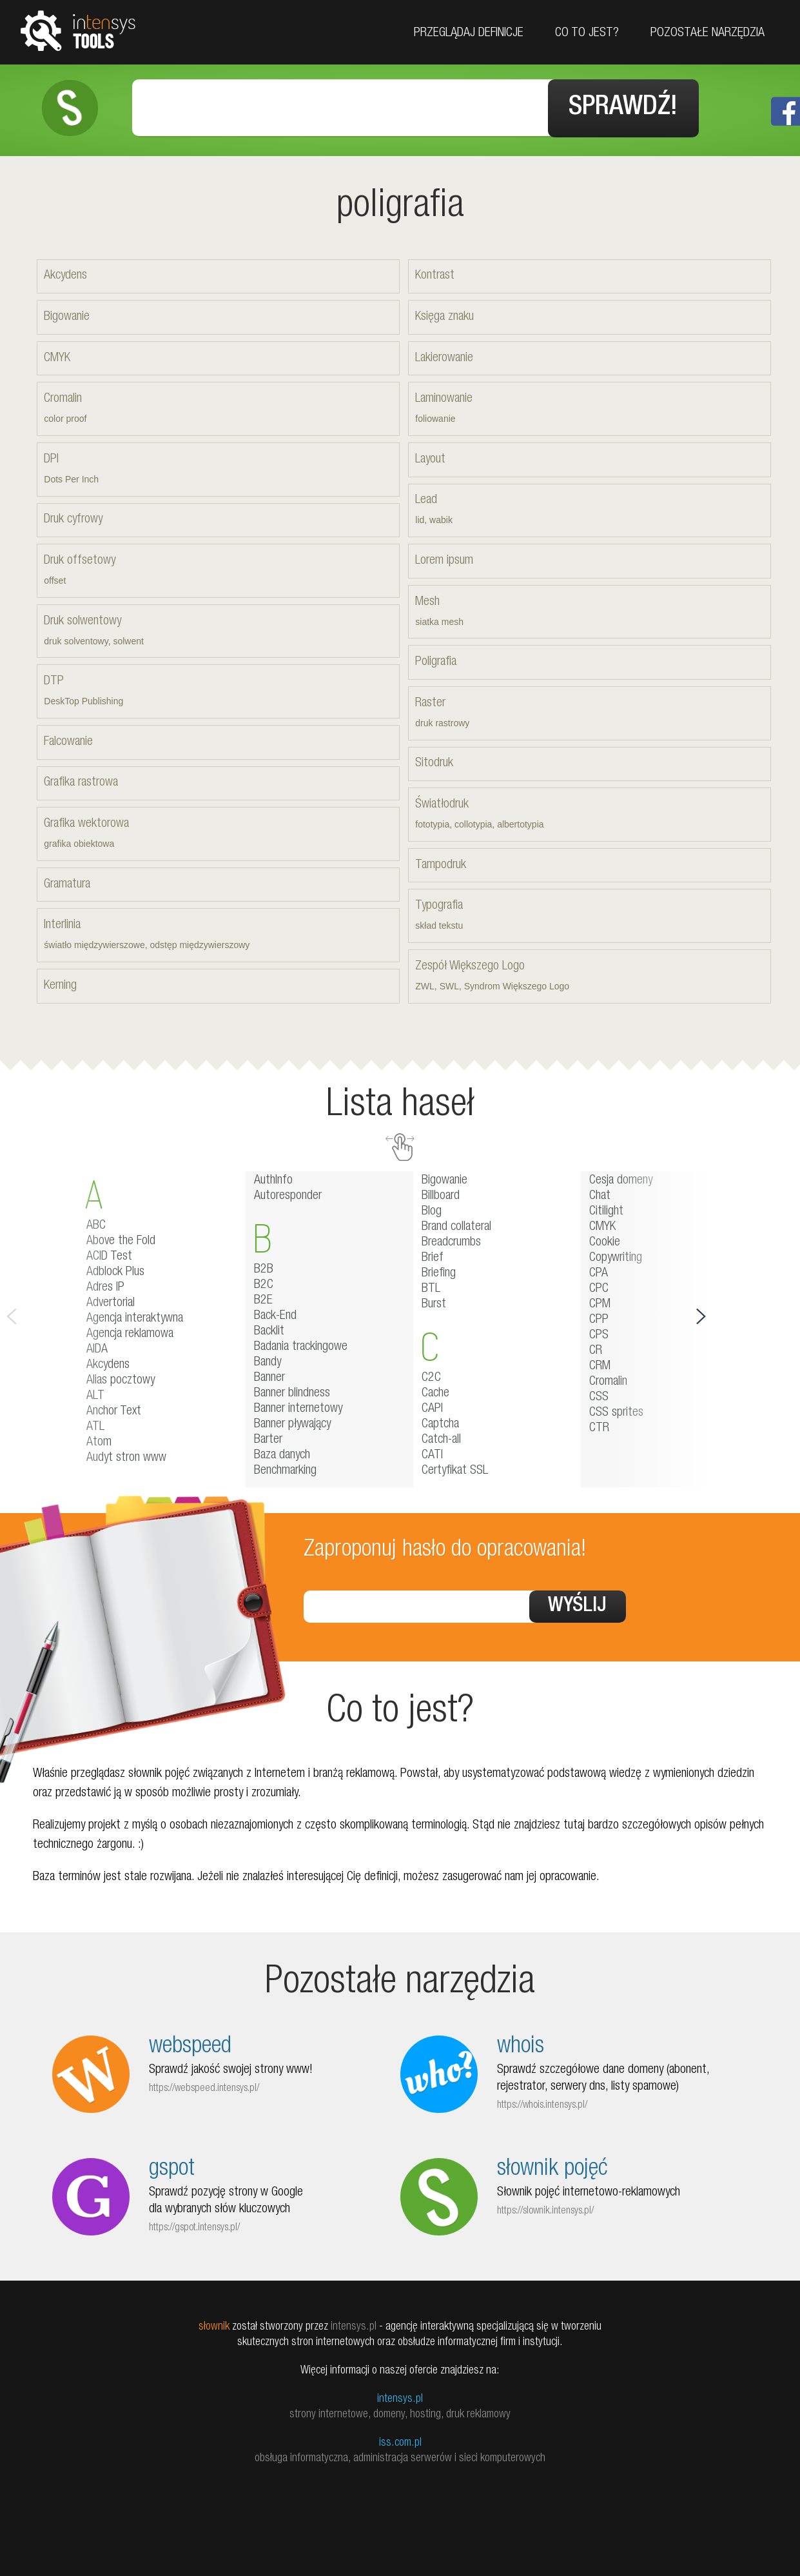 The width and height of the screenshot is (800, 2576). What do you see at coordinates (292, 1423) in the screenshot?
I see `Banner pływający` at bounding box center [292, 1423].